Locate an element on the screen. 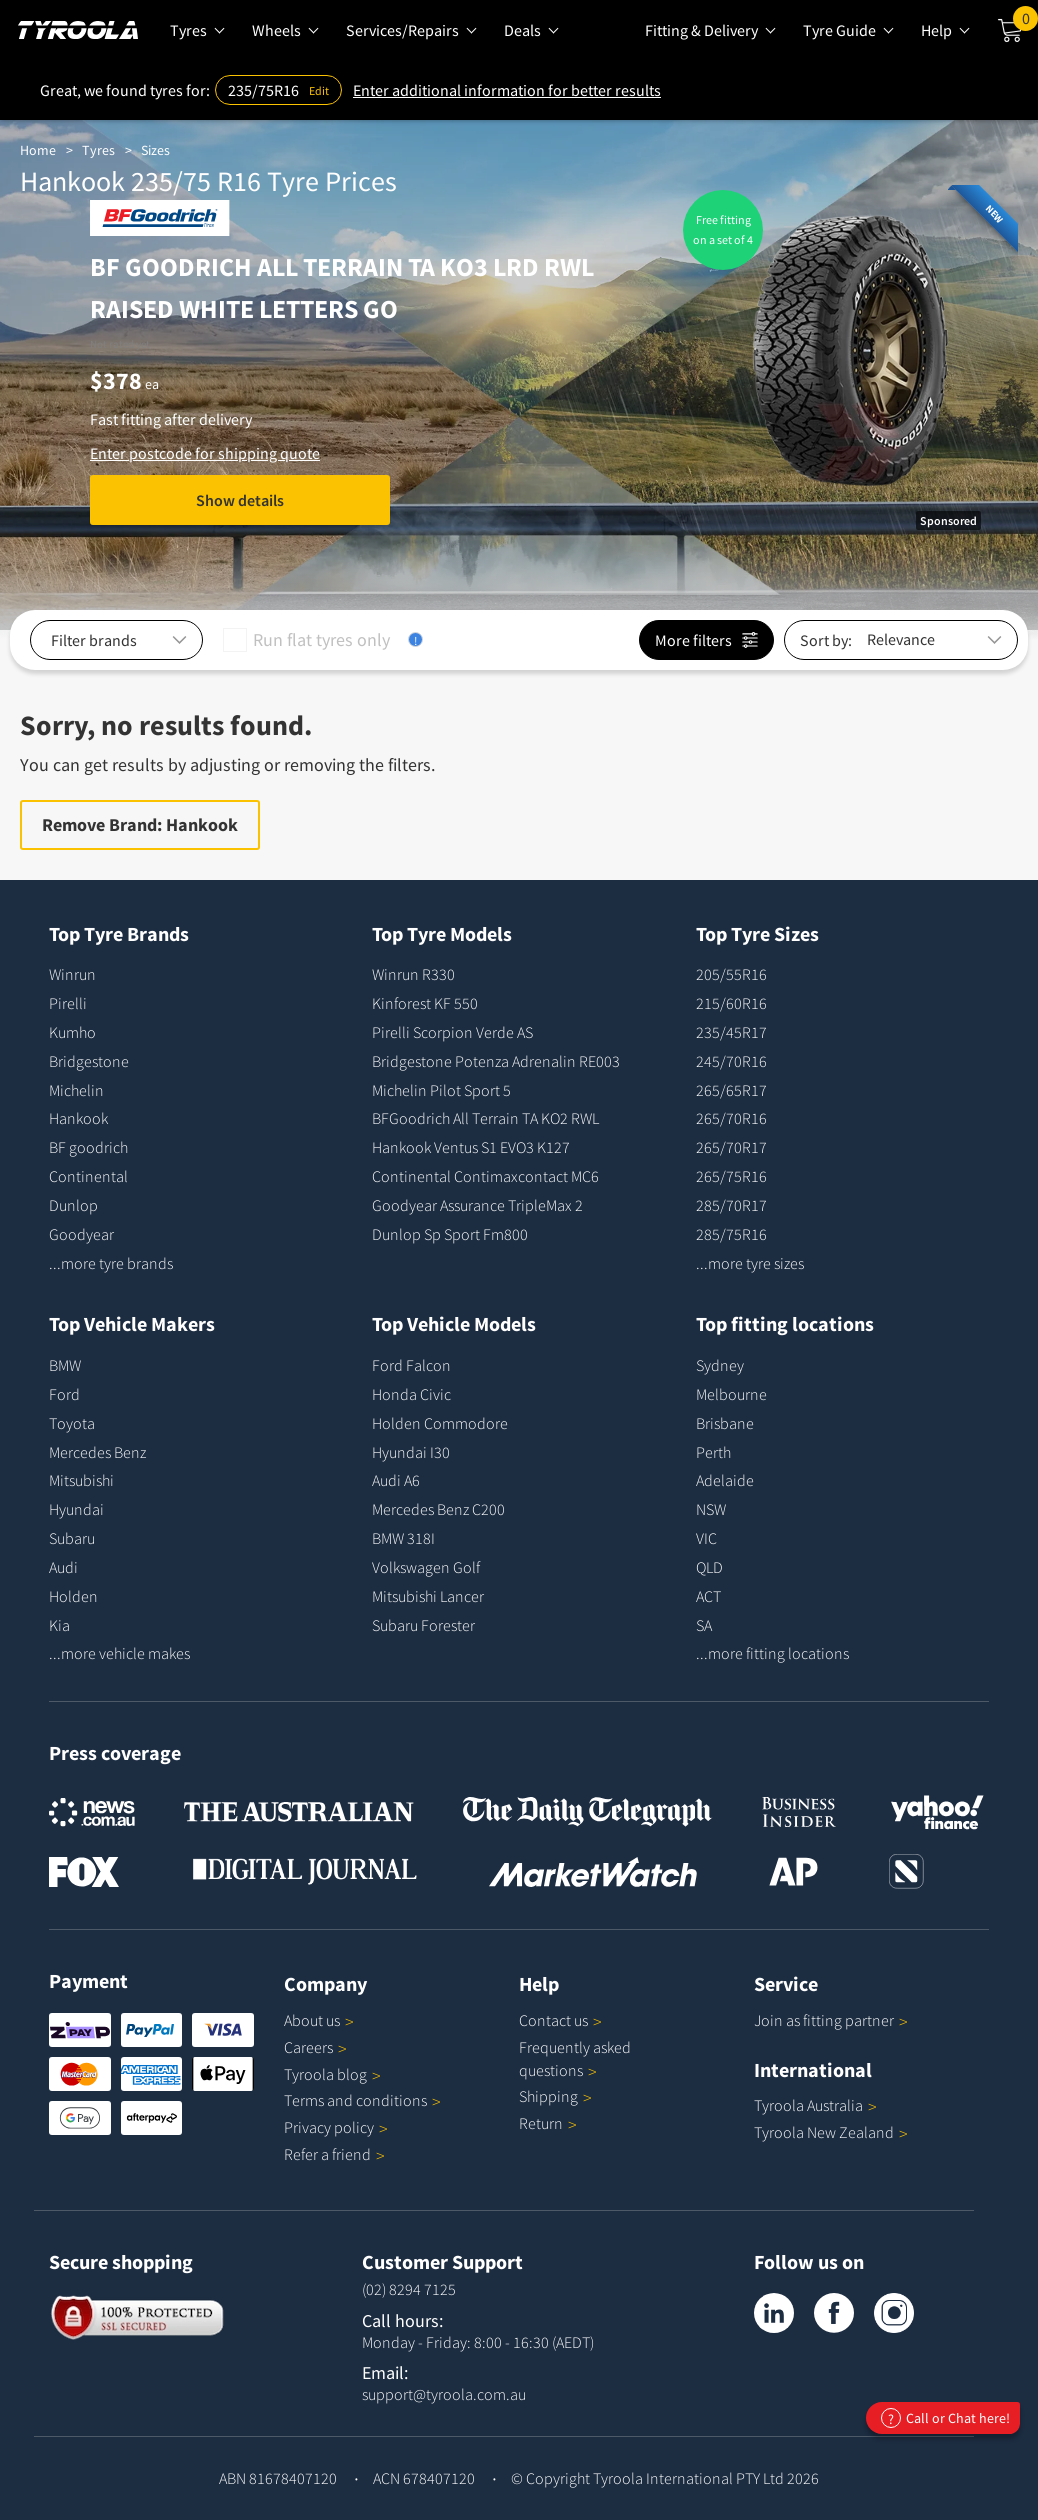  Cart is located at coordinates (1025, 23).